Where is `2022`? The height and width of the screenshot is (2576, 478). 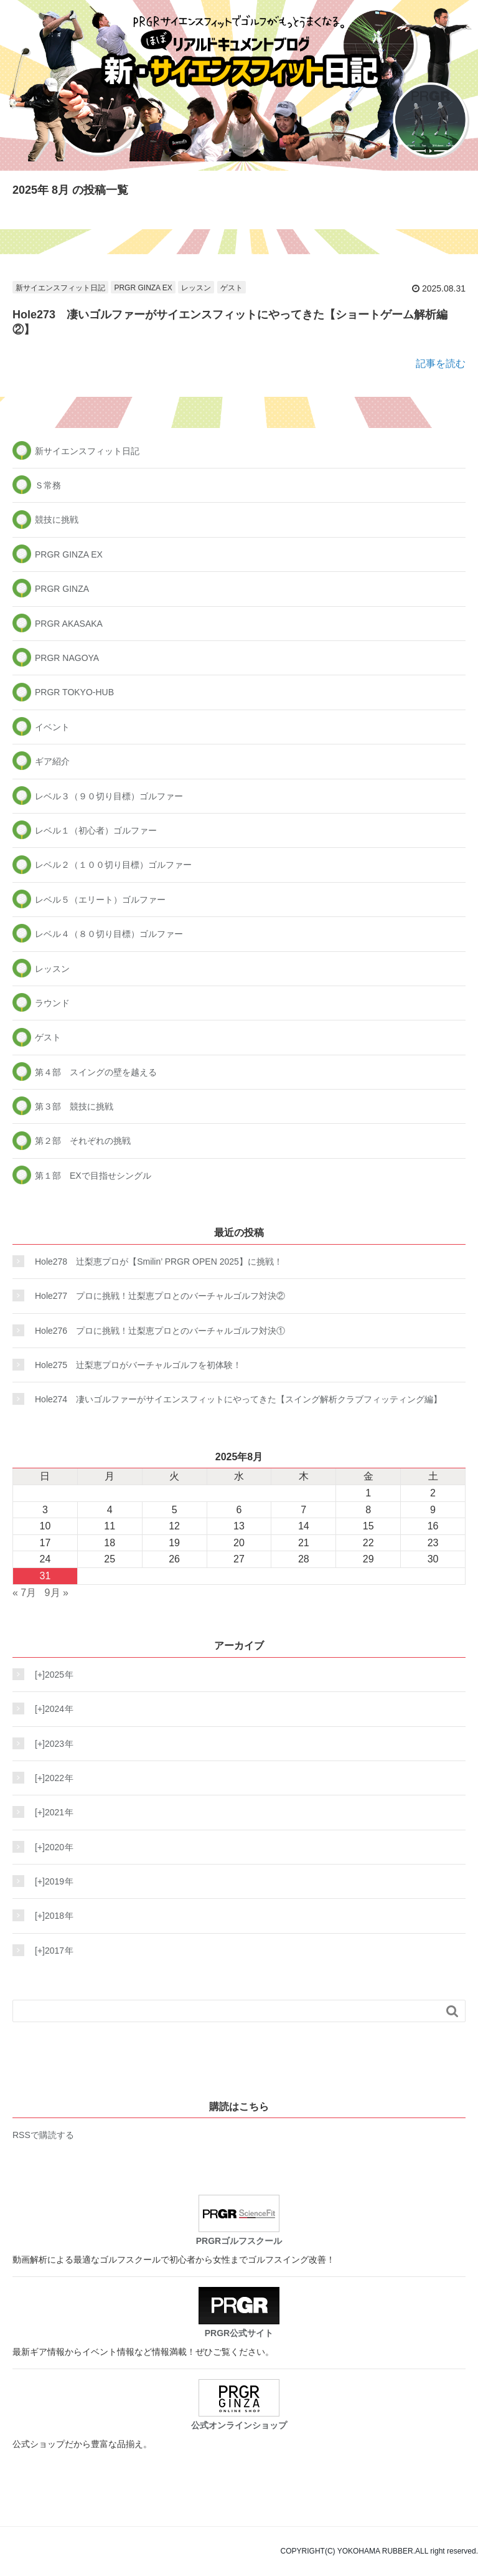
2022 is located at coordinates (51, 1778).